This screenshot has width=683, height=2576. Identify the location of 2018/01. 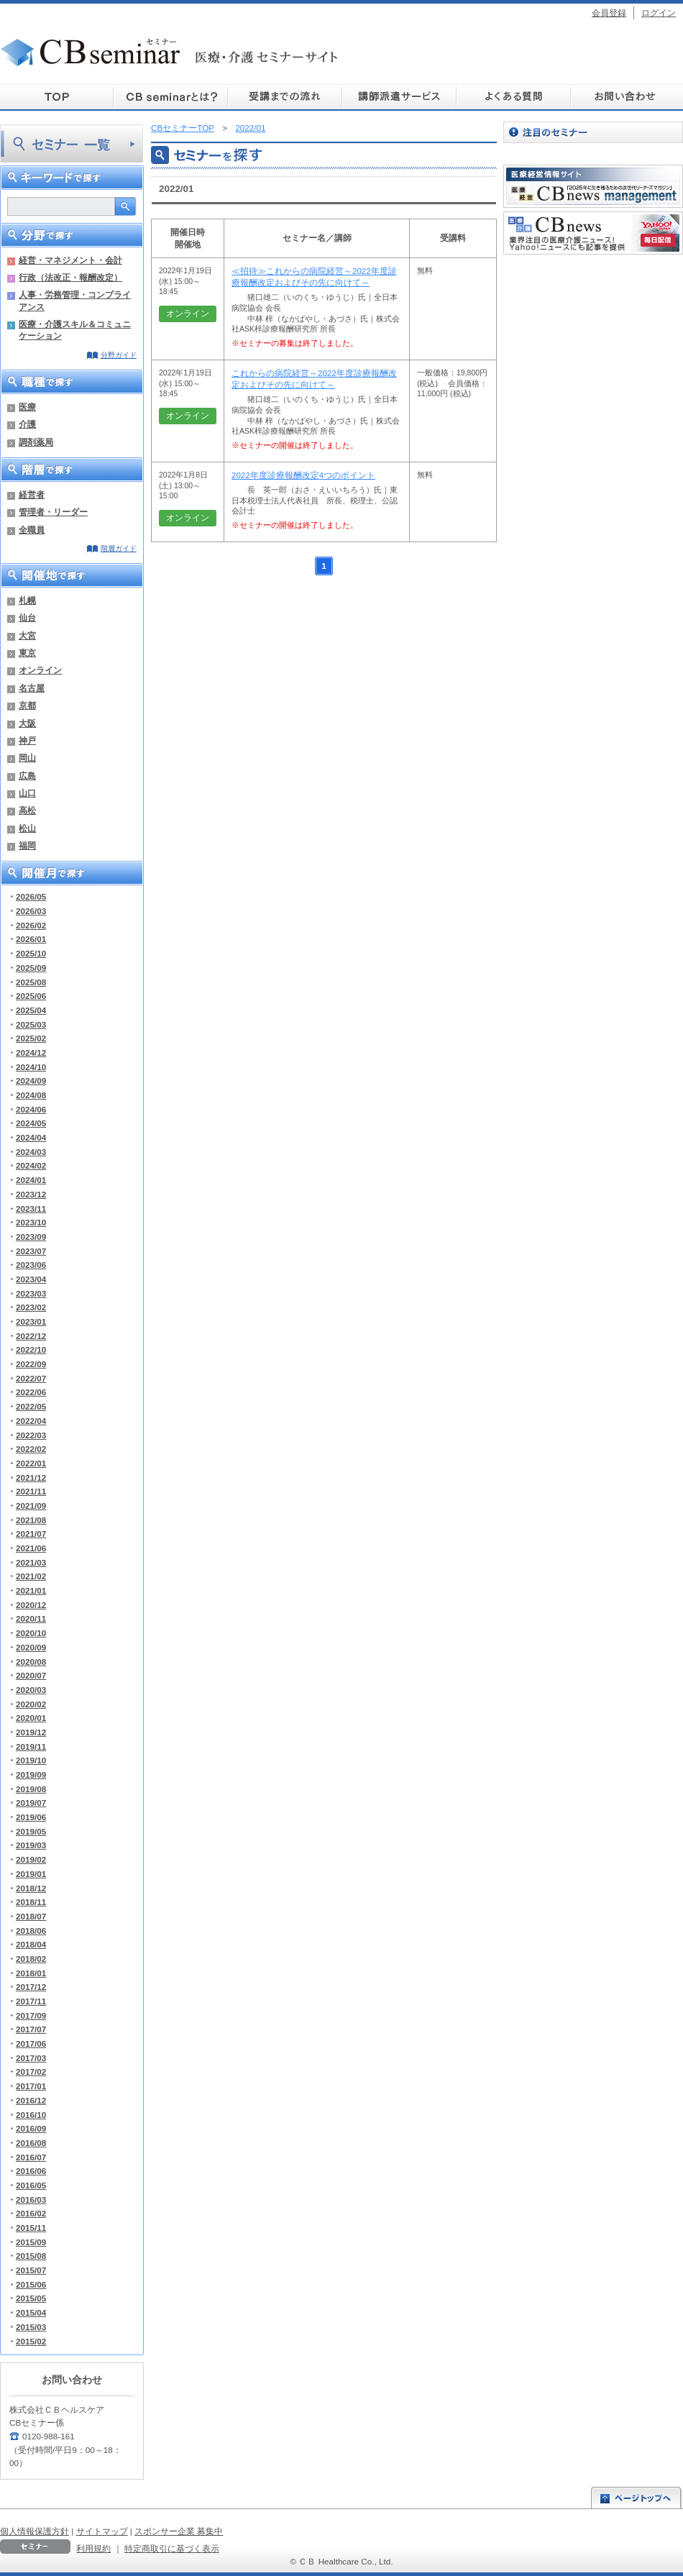
(31, 1973).